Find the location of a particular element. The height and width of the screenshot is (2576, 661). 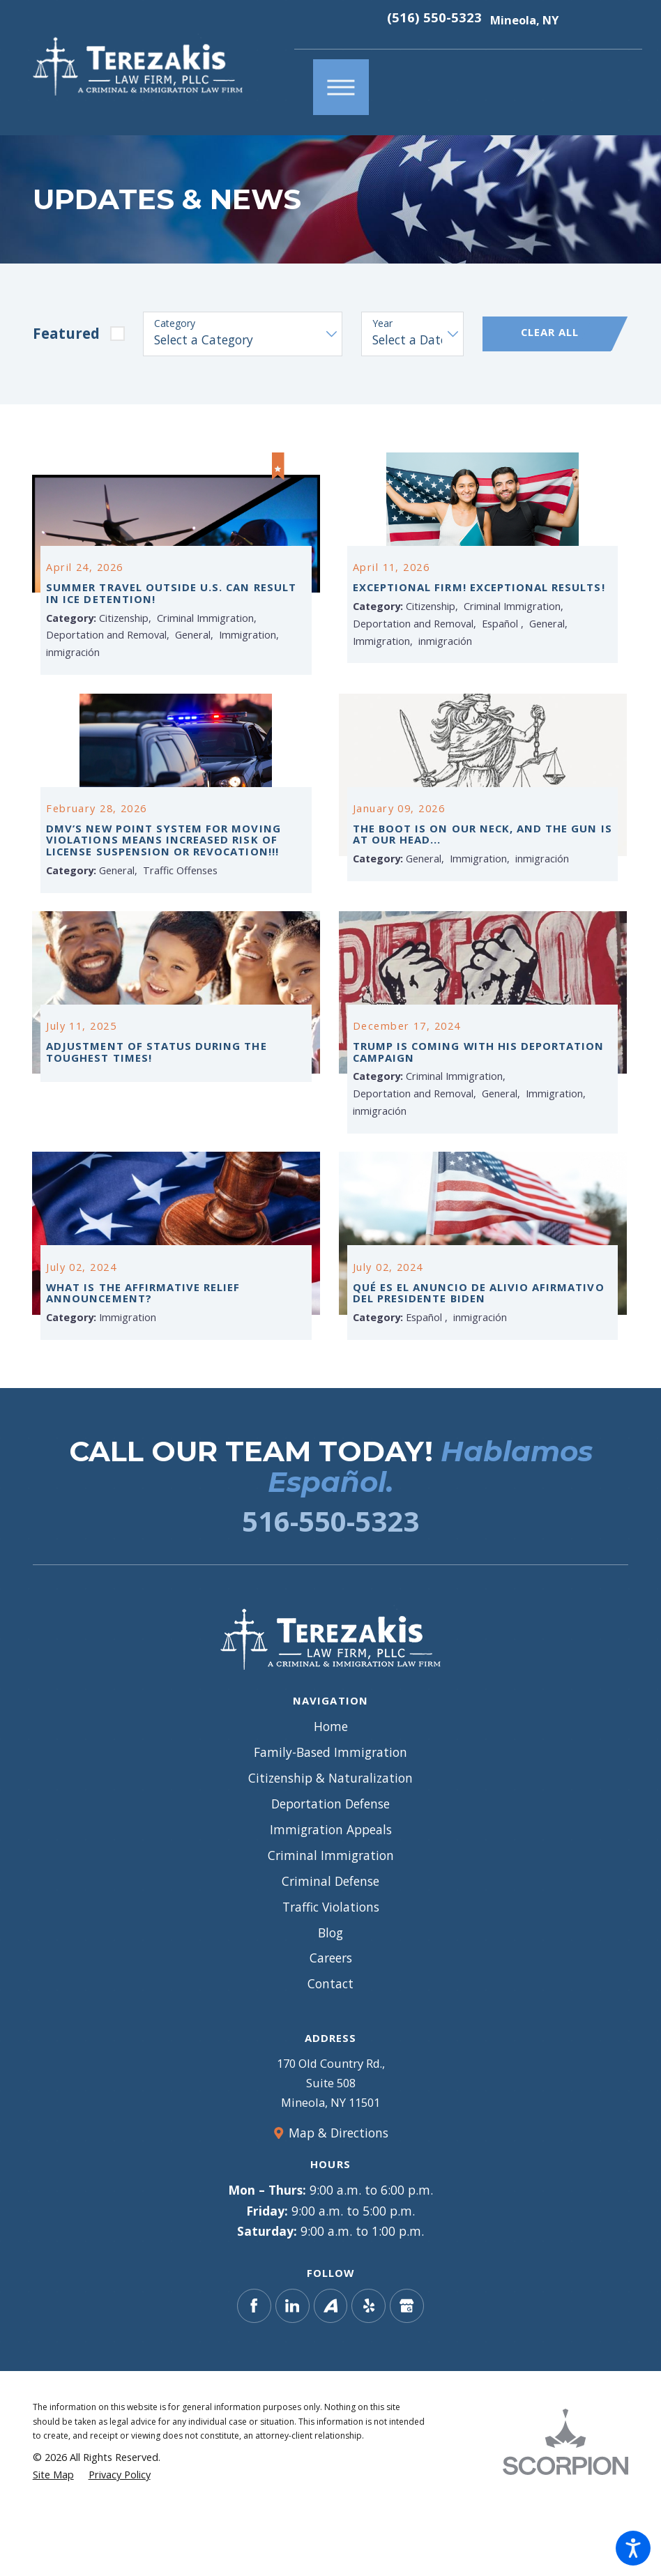

Year is located at coordinates (382, 324).